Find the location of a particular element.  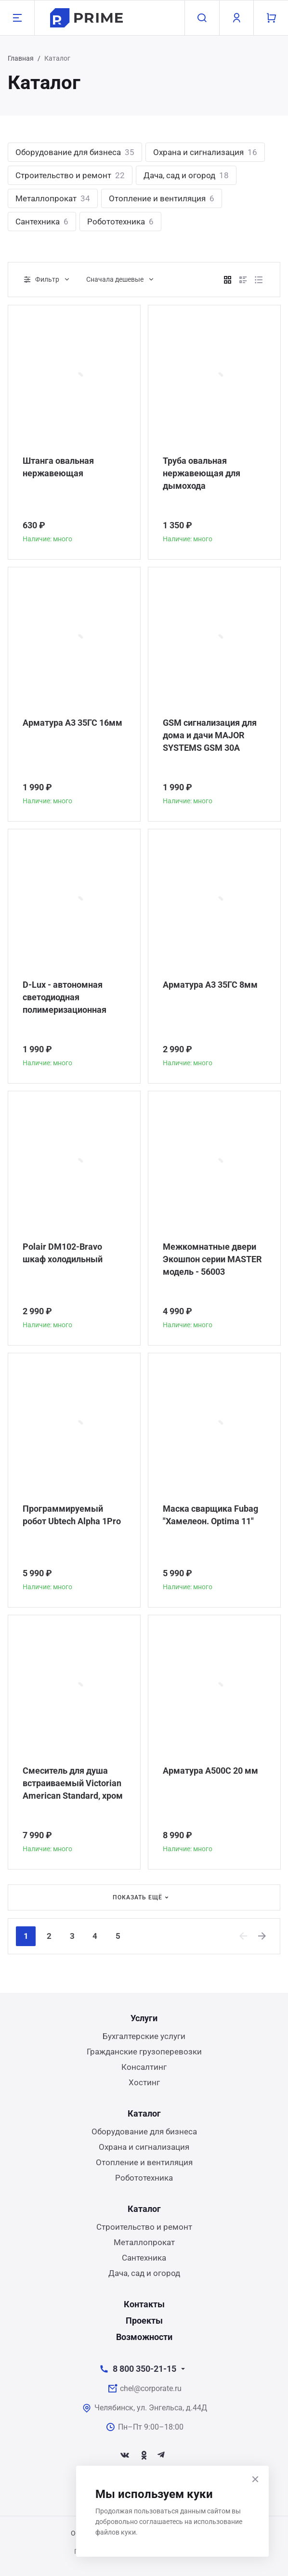

Металлопрокат is located at coordinates (52, 198).